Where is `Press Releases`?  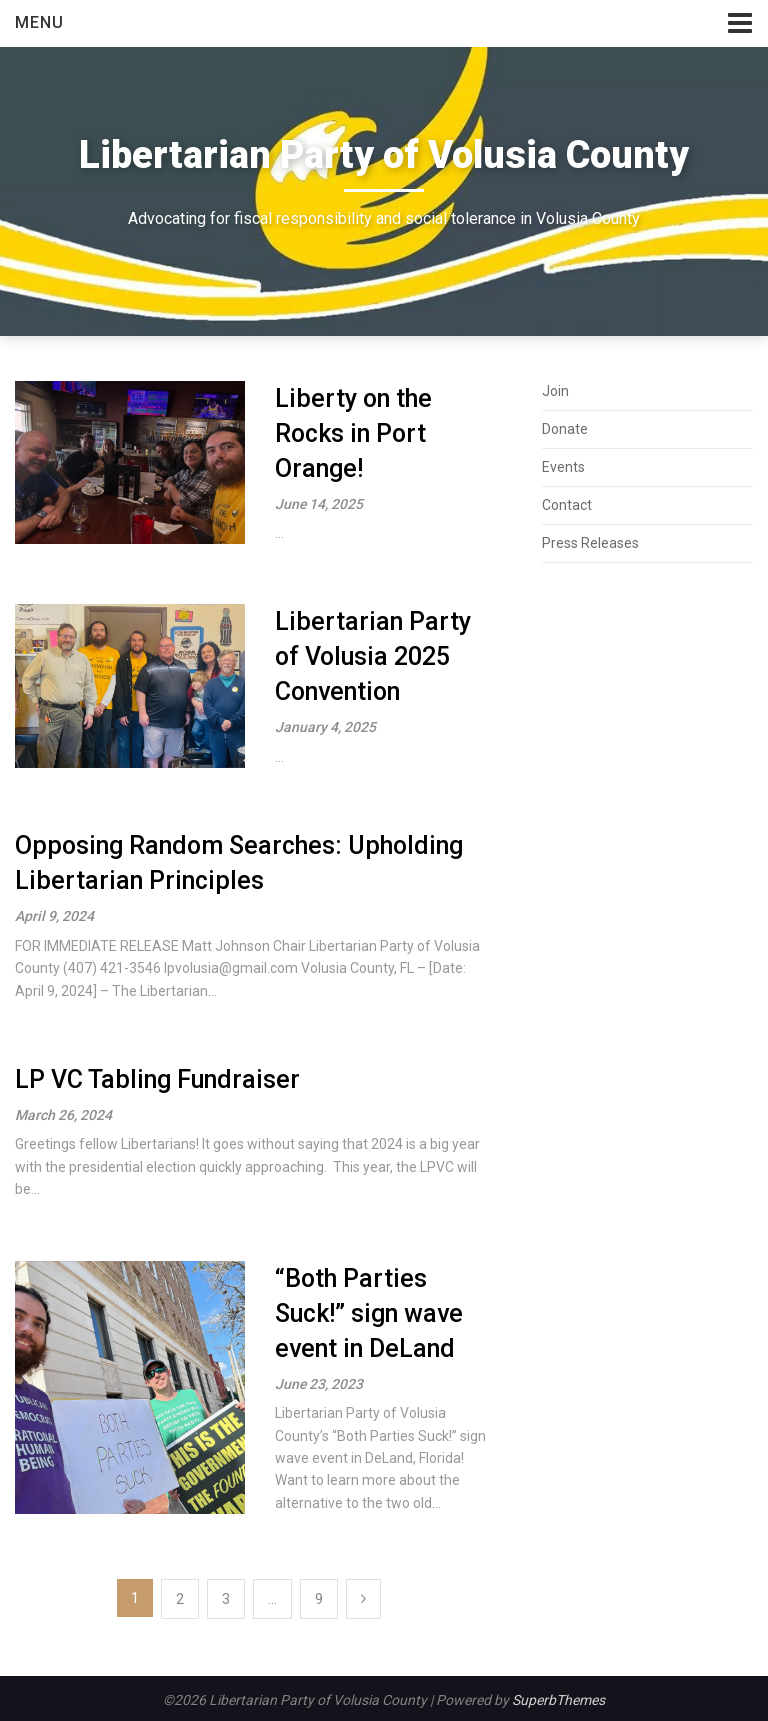
Press Releases is located at coordinates (590, 543).